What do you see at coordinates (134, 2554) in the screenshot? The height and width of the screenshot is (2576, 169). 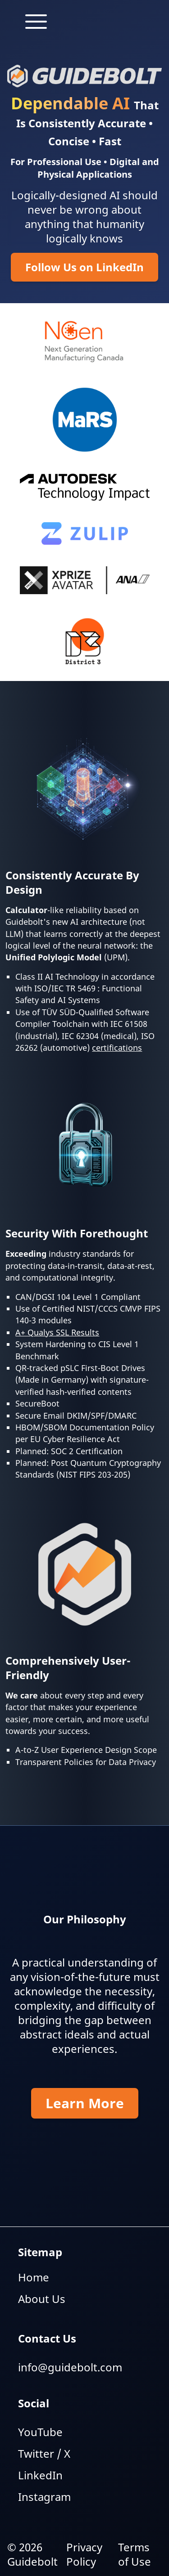 I see `Terms of Use` at bounding box center [134, 2554].